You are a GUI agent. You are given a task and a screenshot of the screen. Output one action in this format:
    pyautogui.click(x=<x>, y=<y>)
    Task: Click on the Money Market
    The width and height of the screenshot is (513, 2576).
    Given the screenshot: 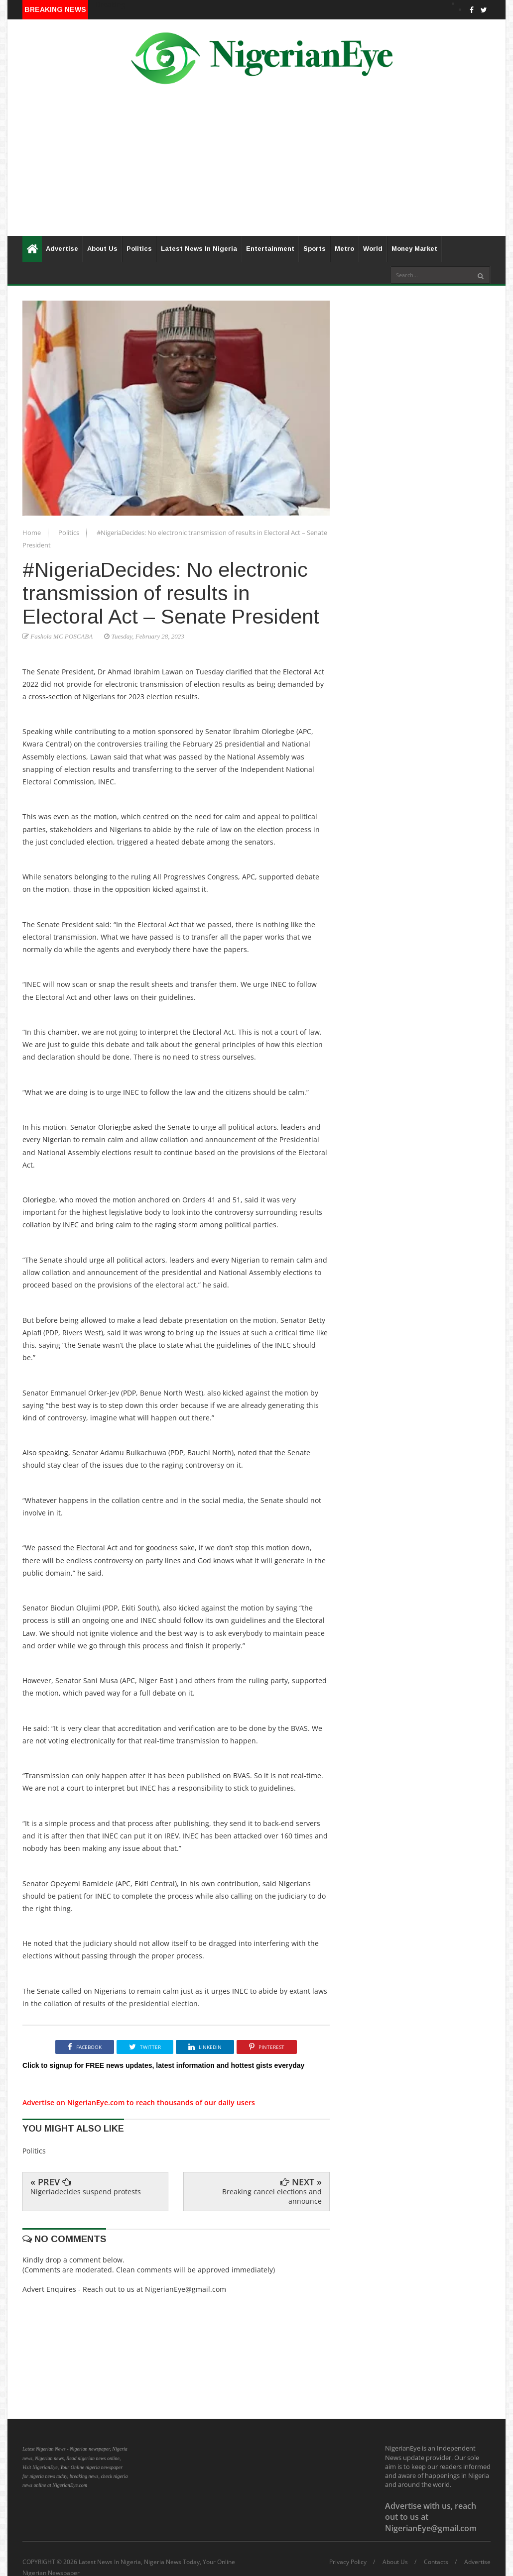 What is the action you would take?
    pyautogui.click(x=414, y=248)
    